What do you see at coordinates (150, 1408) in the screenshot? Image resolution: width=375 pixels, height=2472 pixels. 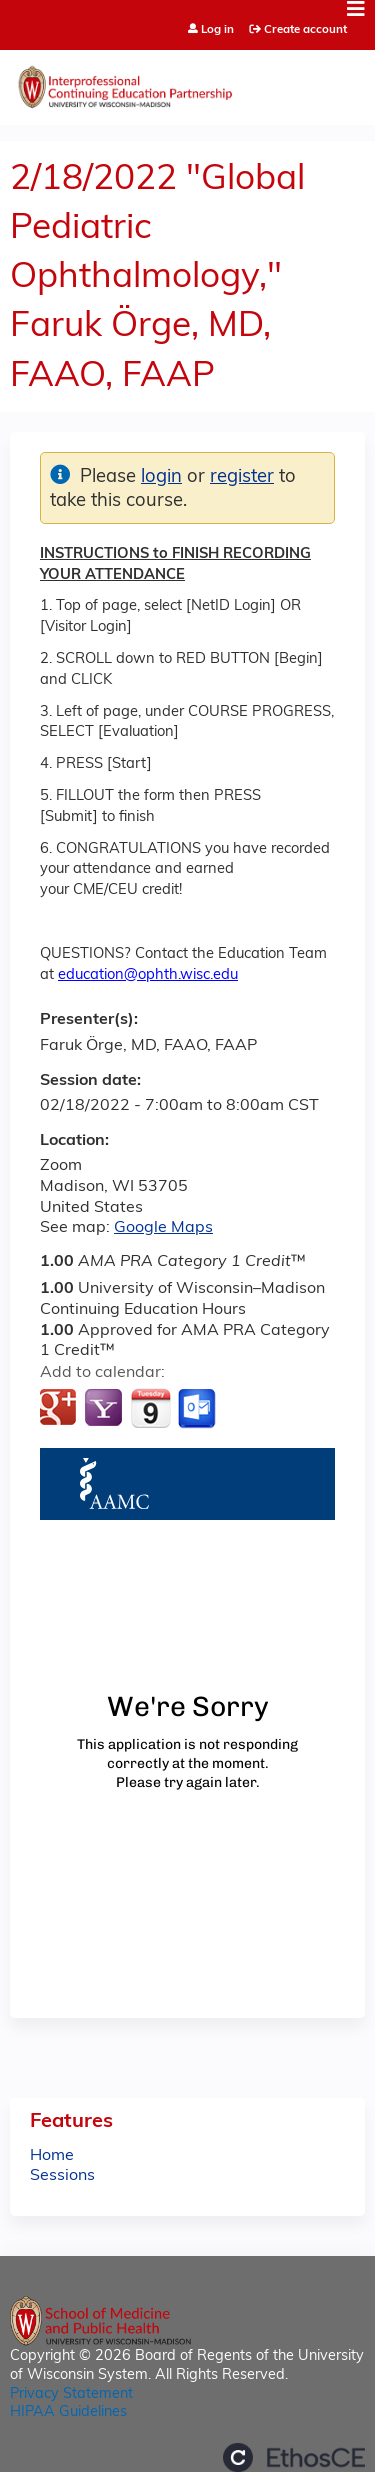 I see `Add to iCalendar` at bounding box center [150, 1408].